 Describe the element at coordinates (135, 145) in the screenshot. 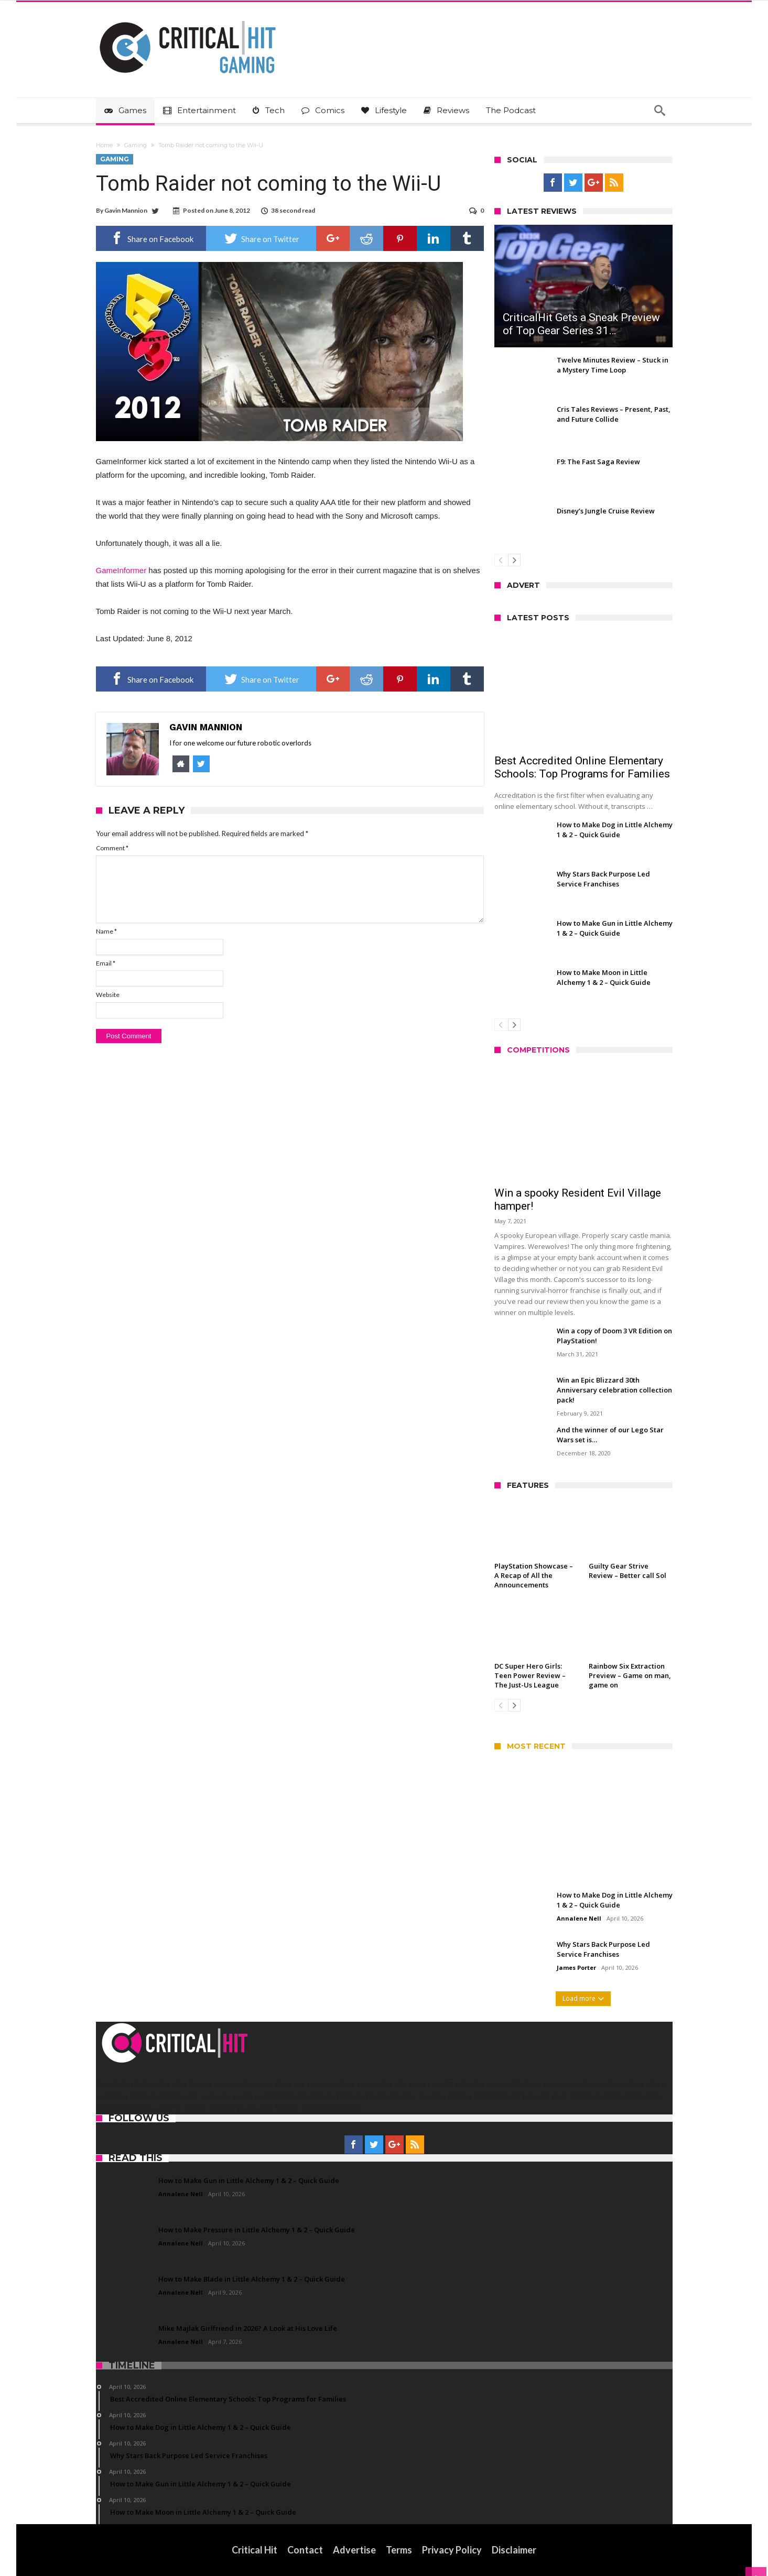

I see `Gaming` at that location.